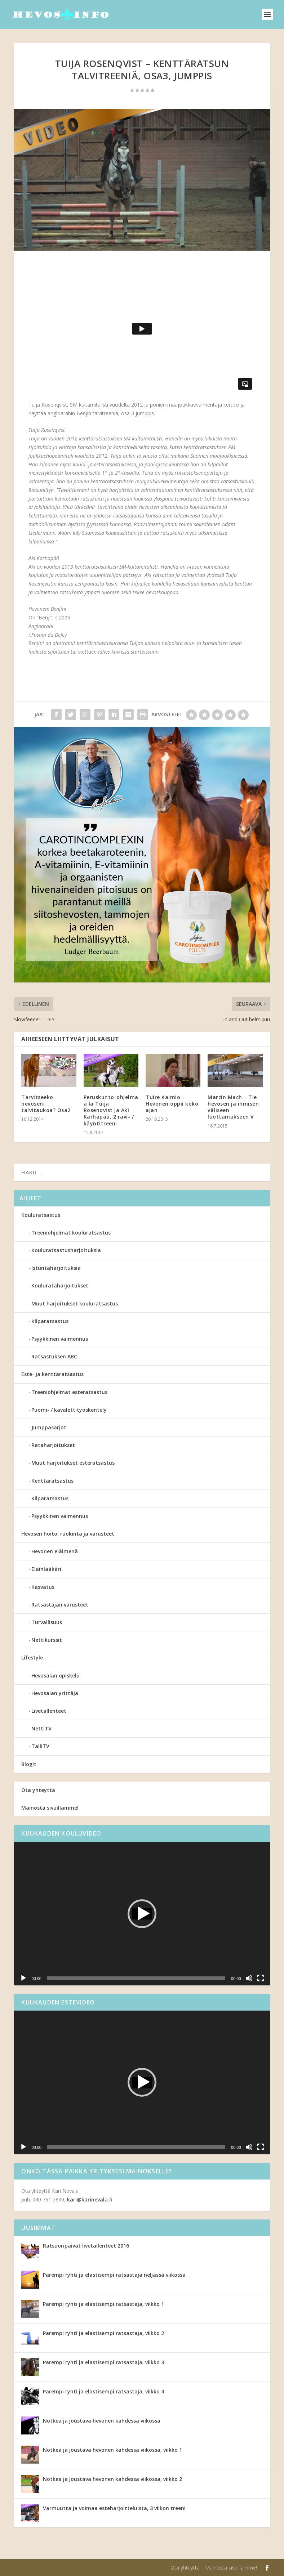 The height and width of the screenshot is (2576, 284). Describe the element at coordinates (59, 1604) in the screenshot. I see `Ratsastajan varusteet` at that location.